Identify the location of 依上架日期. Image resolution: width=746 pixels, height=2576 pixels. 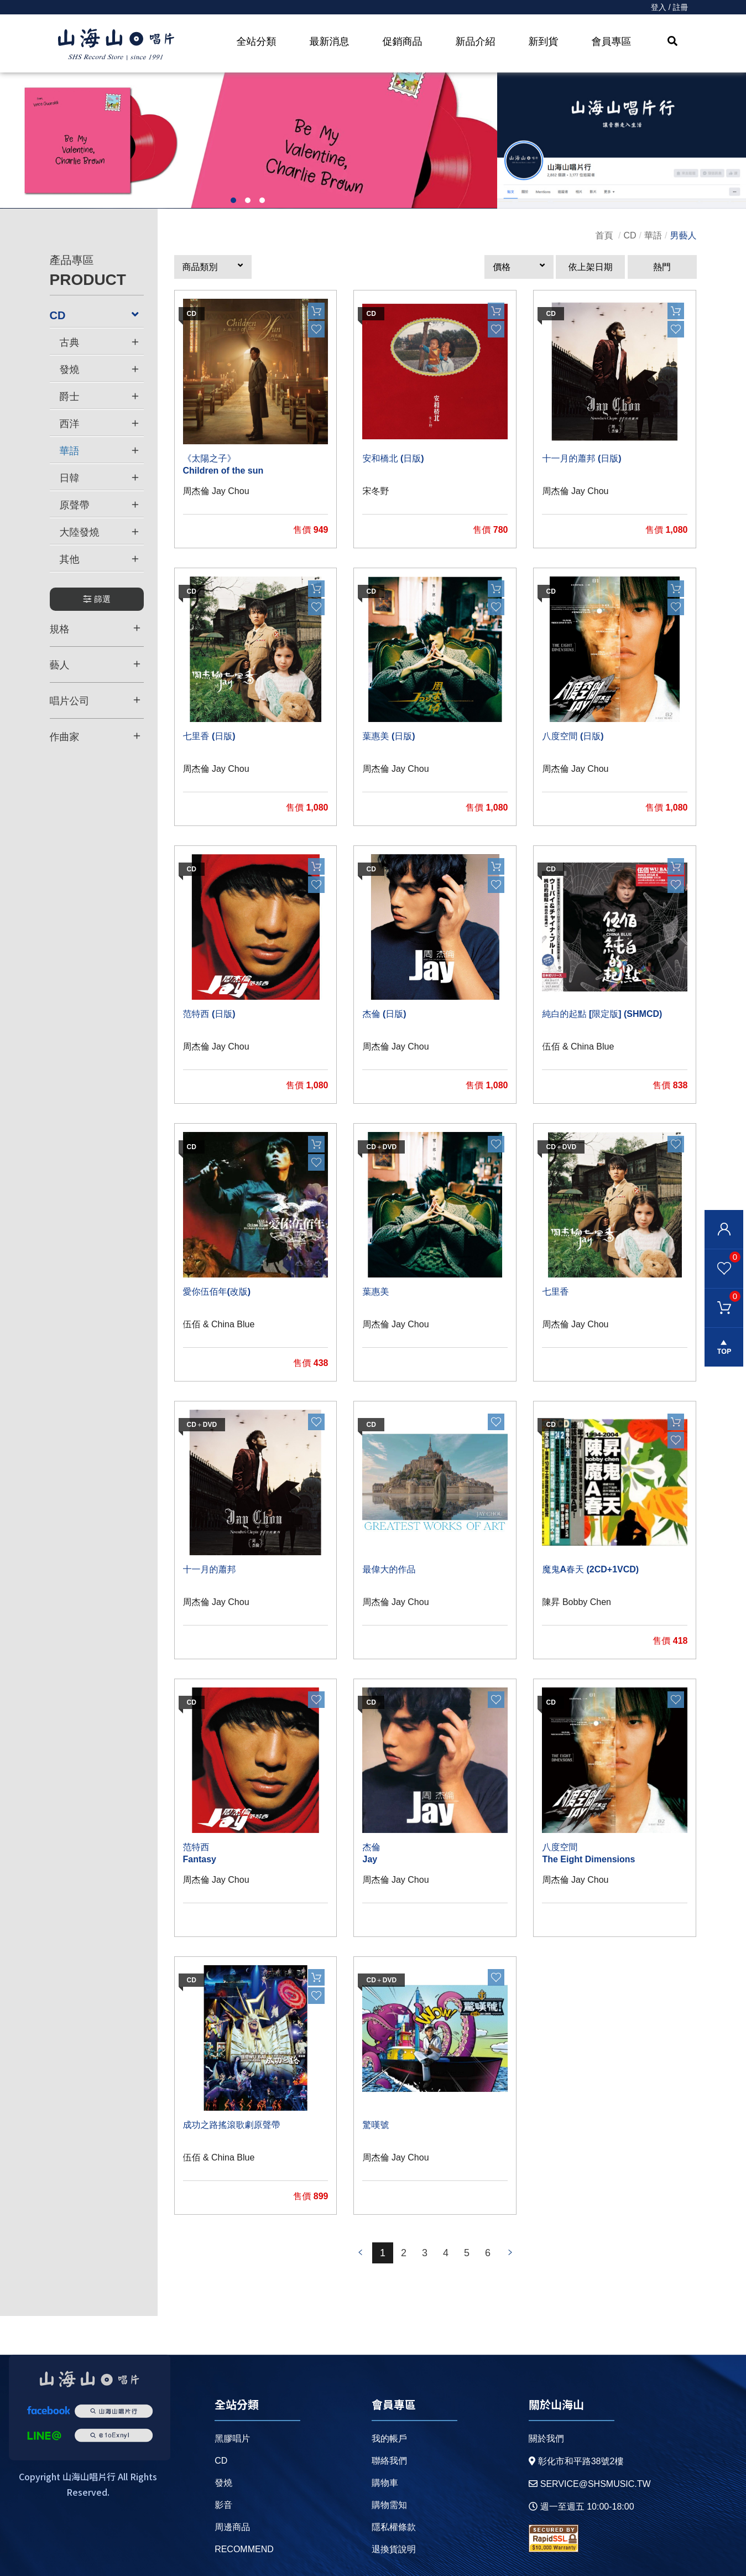
(590, 267).